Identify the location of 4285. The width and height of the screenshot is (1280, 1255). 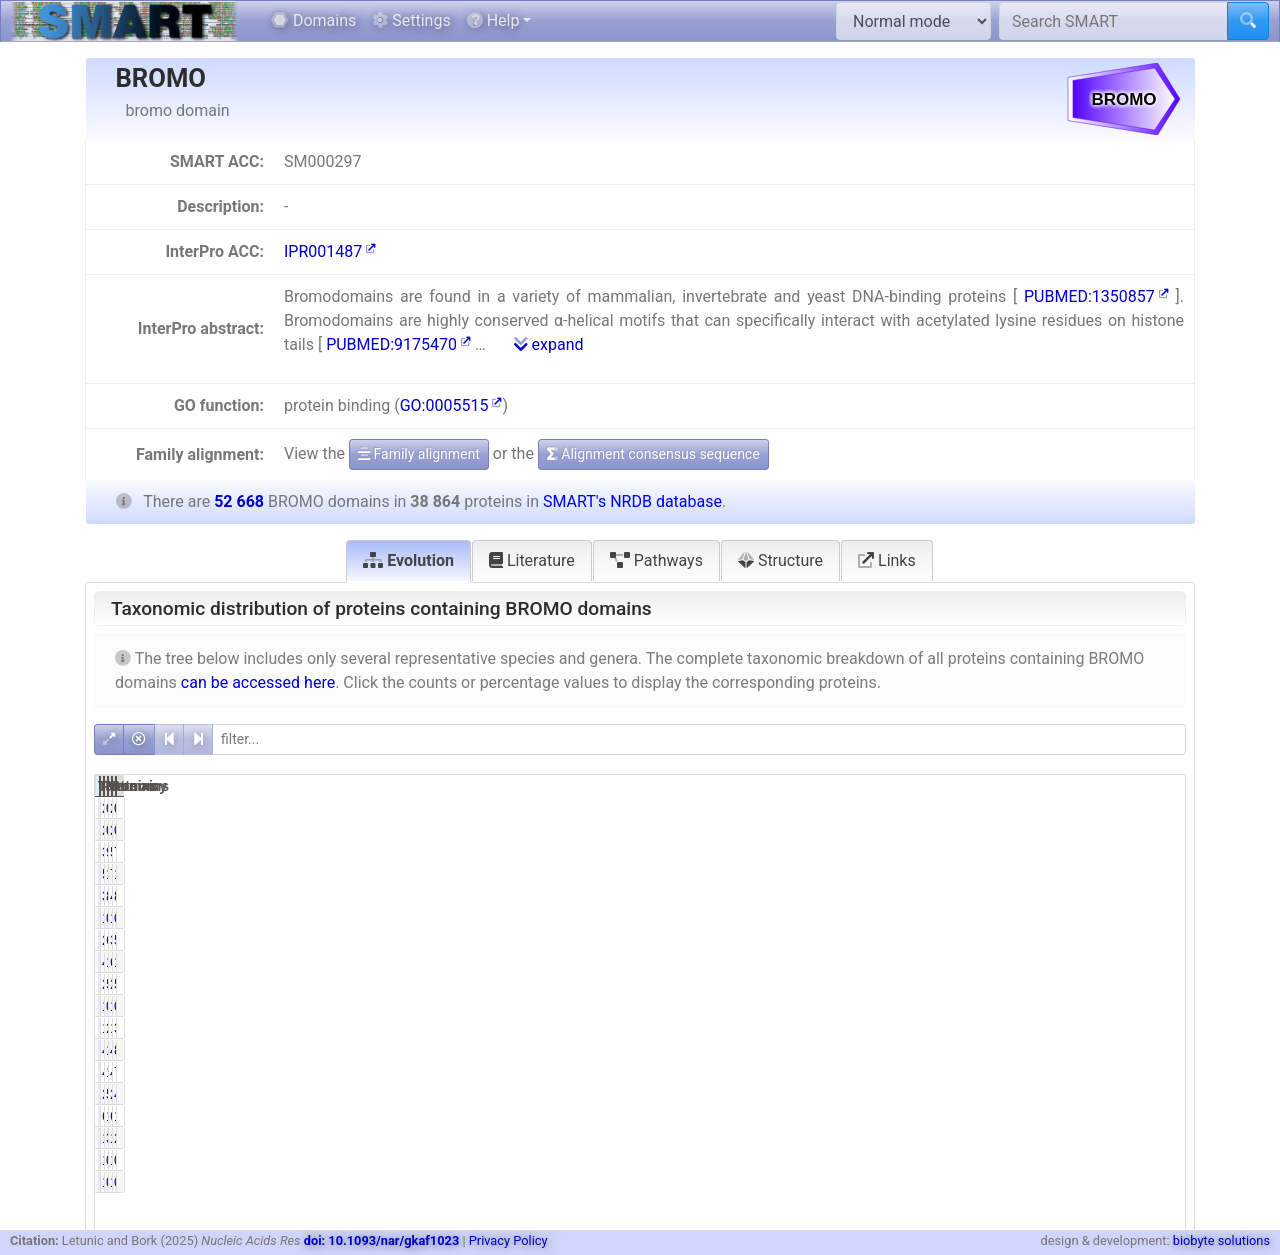
(1080, 1050).